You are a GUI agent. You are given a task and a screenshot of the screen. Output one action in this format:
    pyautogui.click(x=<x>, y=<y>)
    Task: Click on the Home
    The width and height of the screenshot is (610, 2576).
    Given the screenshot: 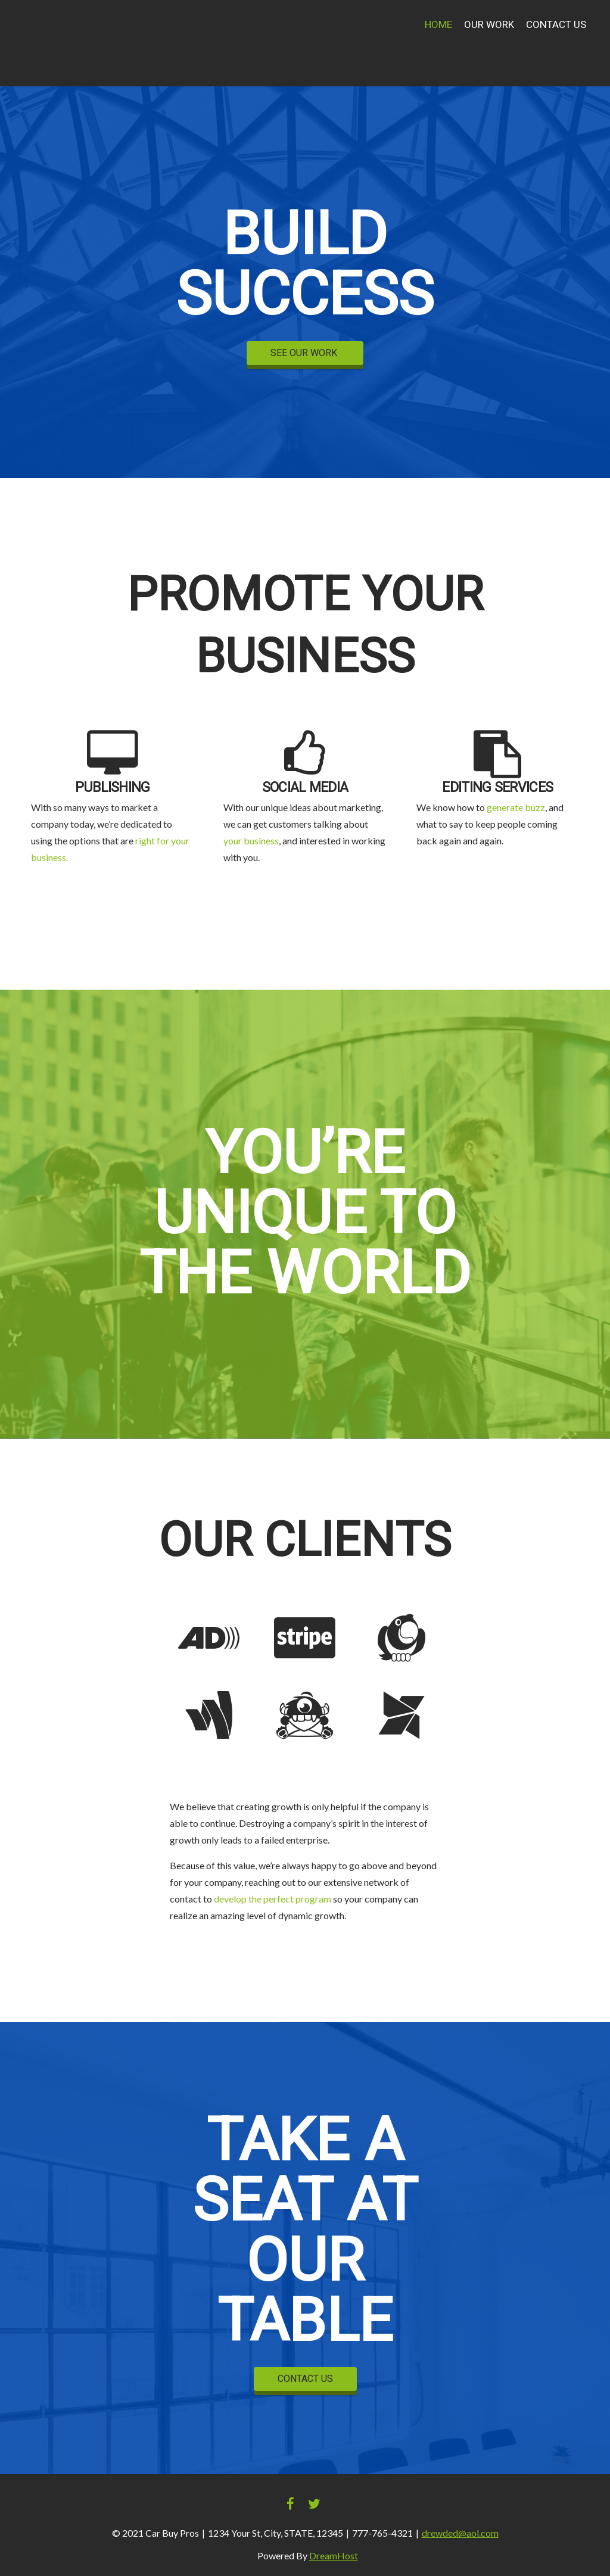 What is the action you would take?
    pyautogui.click(x=438, y=24)
    